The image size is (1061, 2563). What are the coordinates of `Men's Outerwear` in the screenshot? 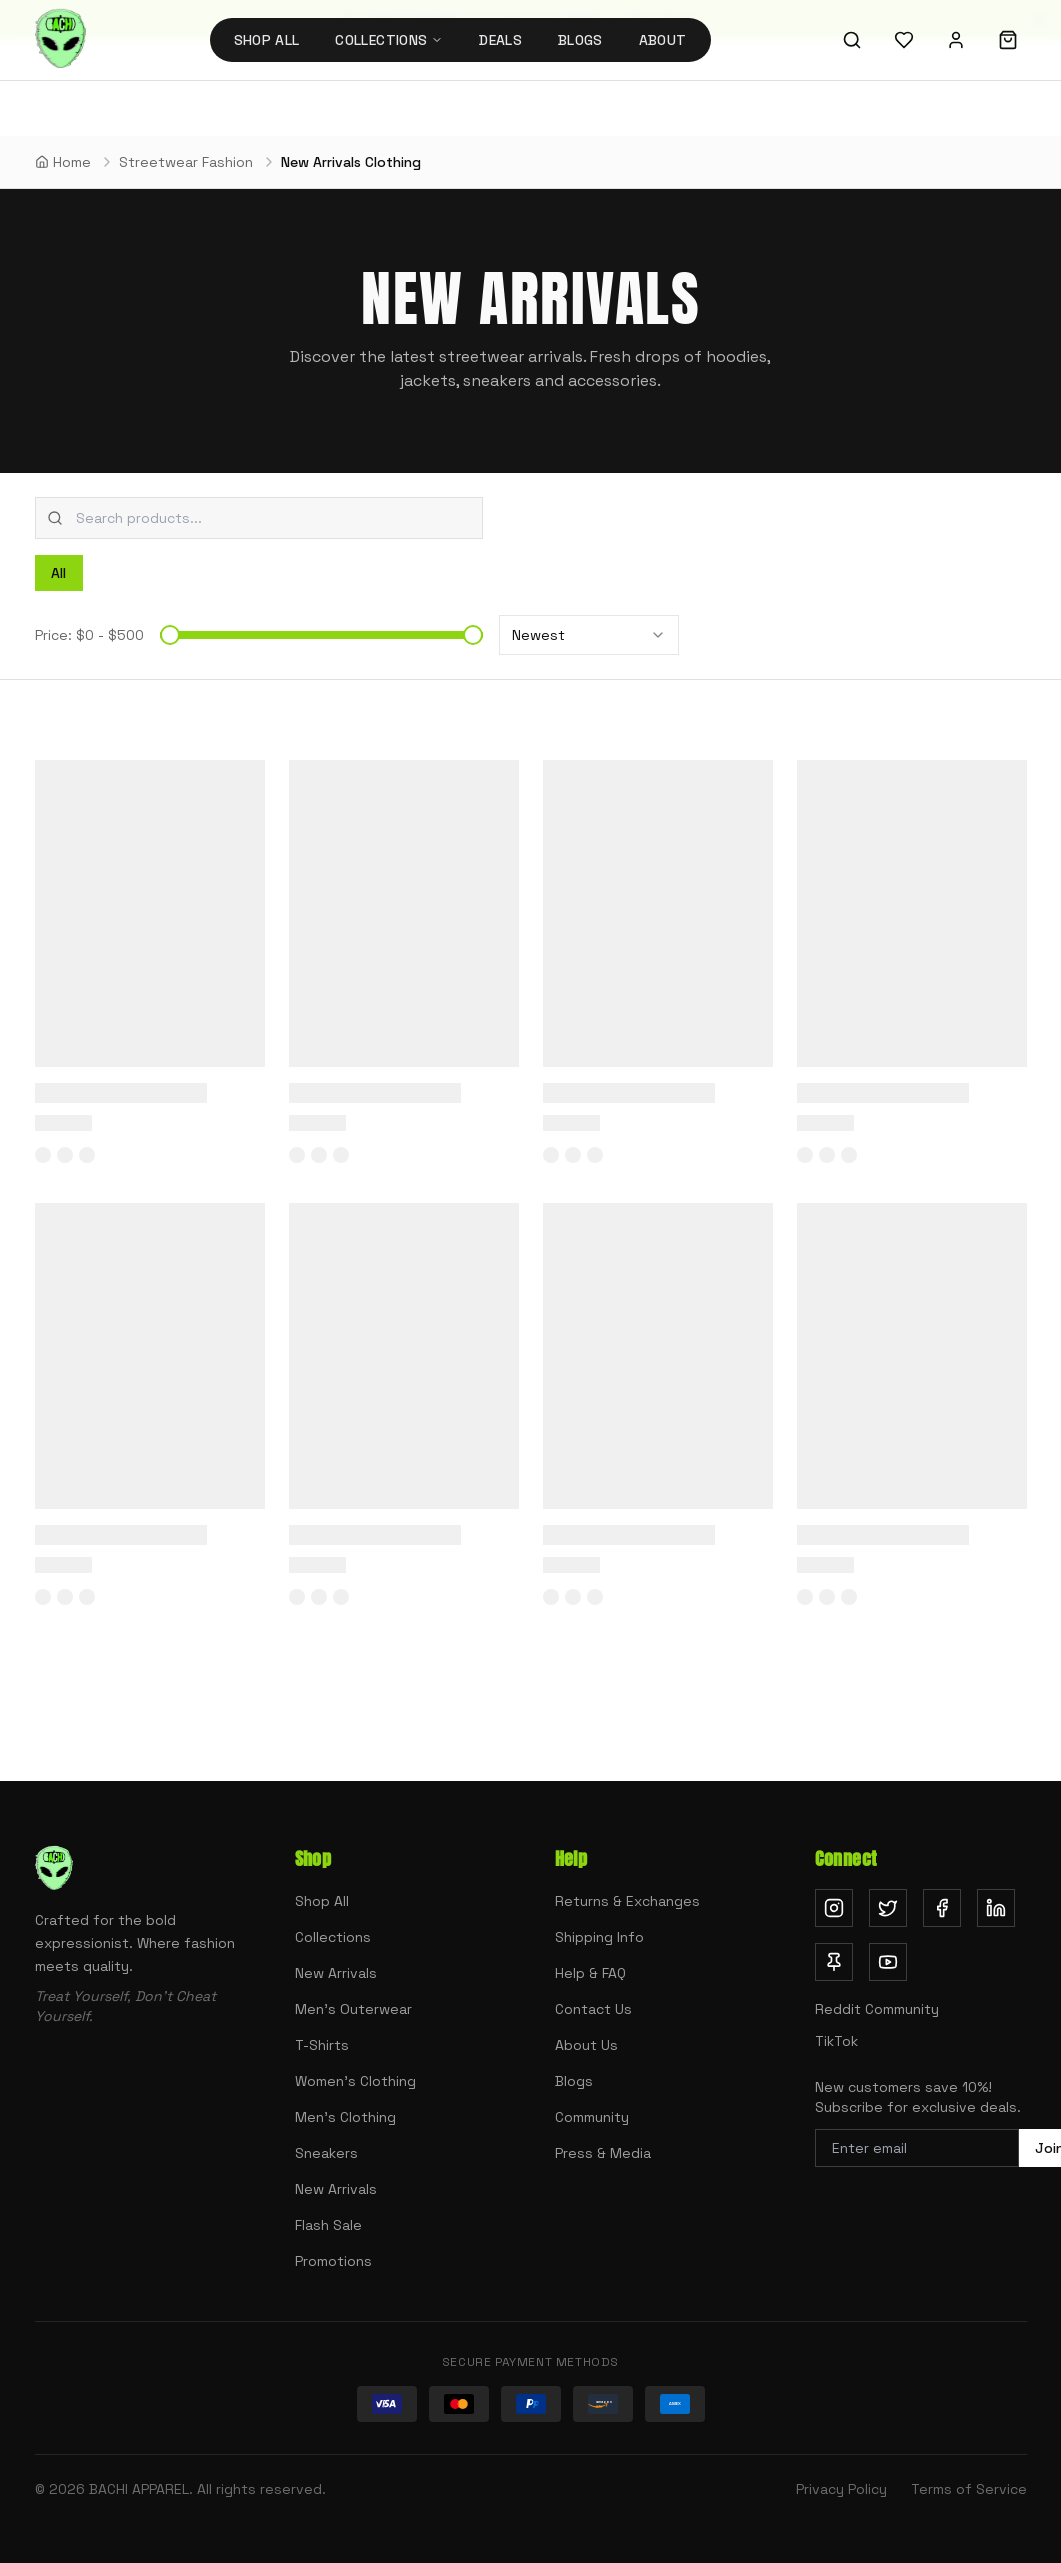 It's located at (353, 2009).